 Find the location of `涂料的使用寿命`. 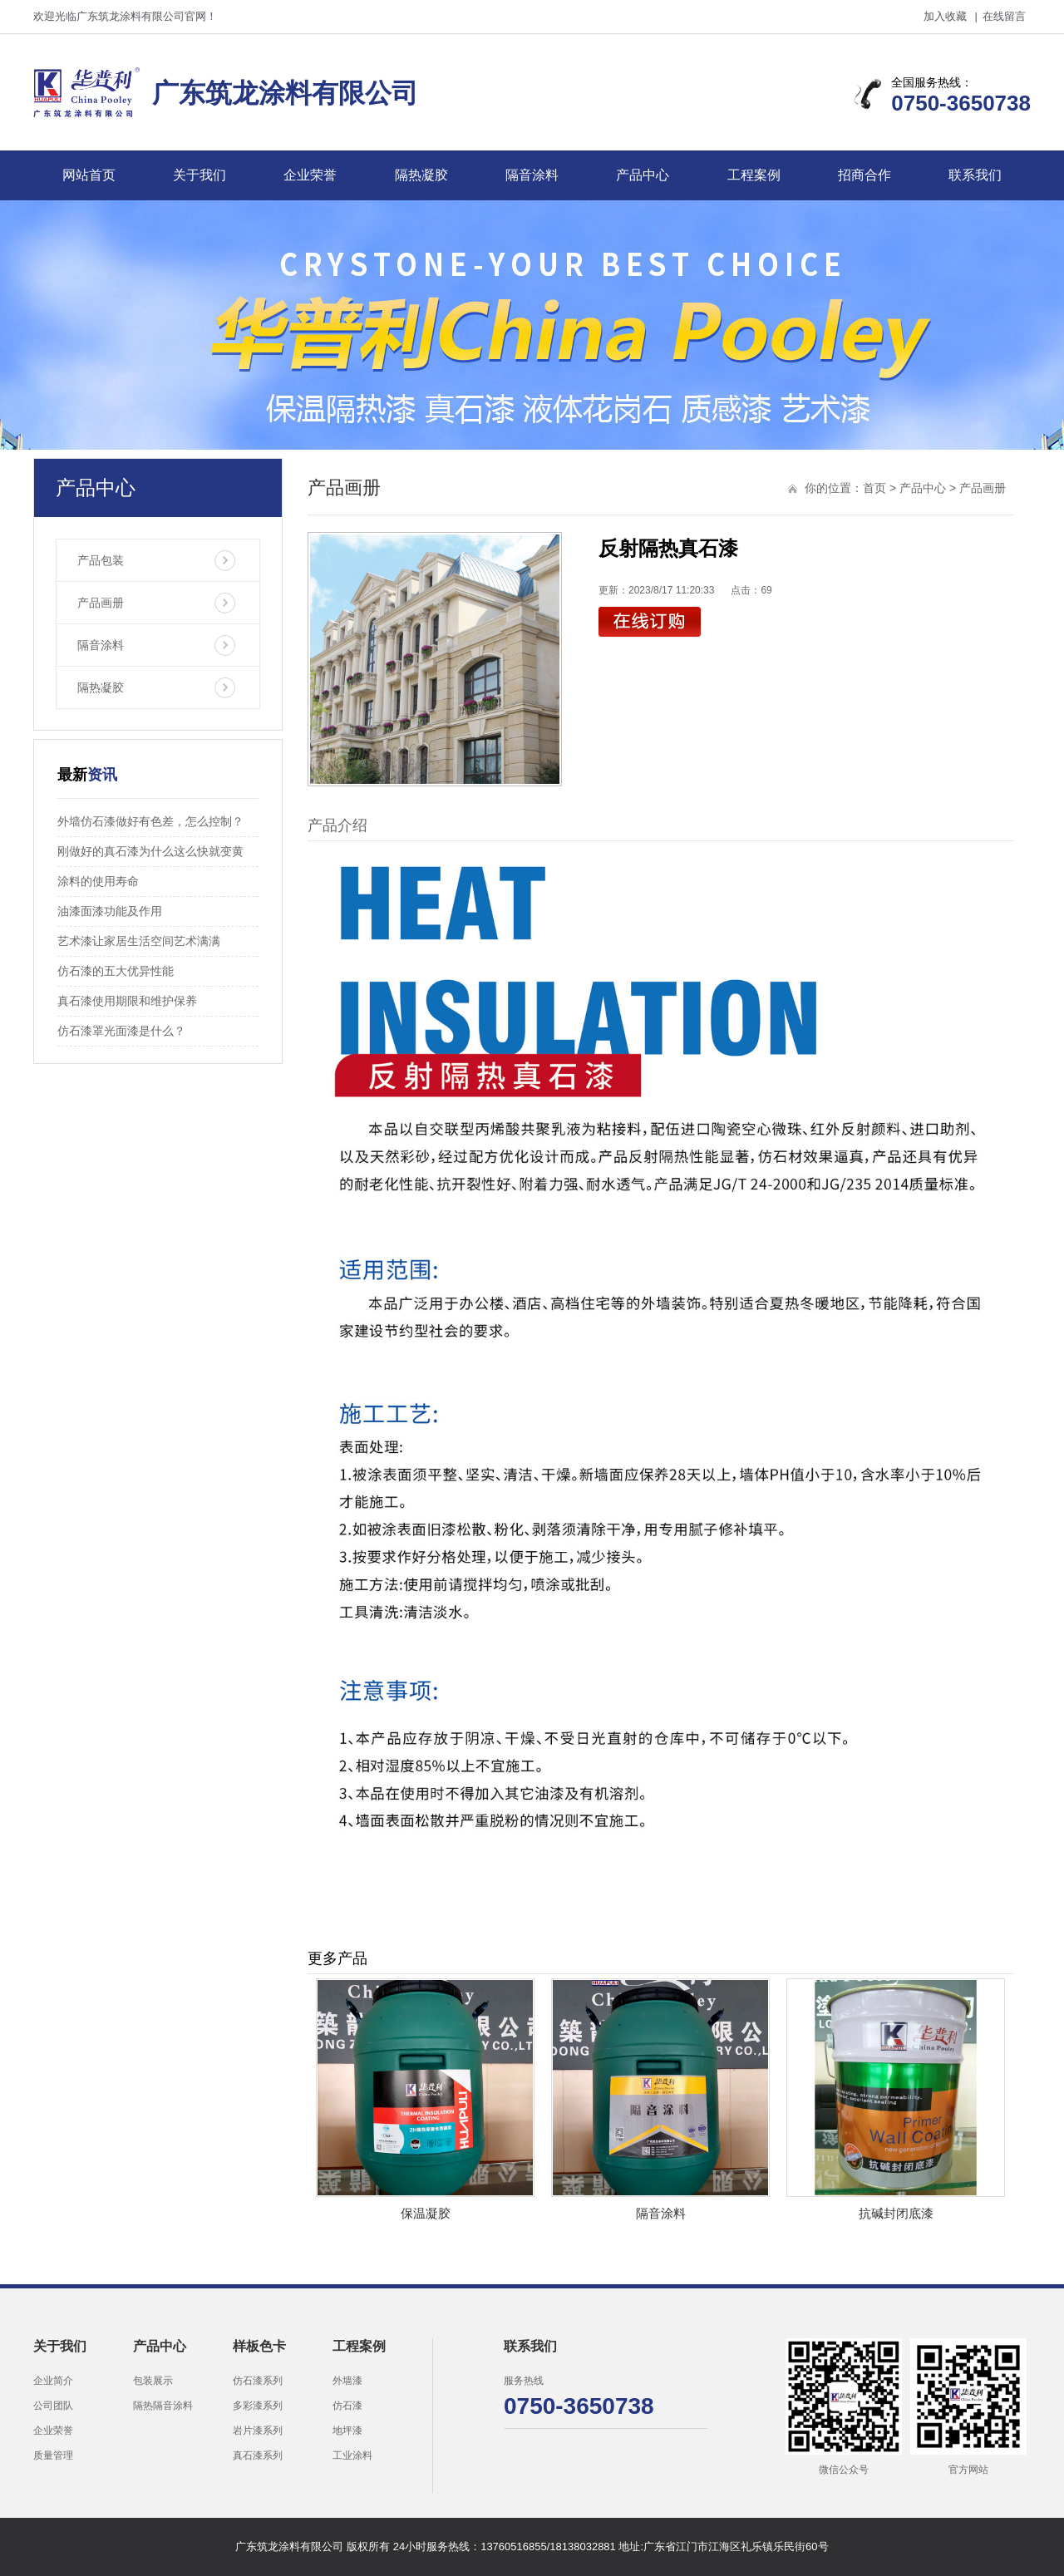

涂料的使用寿命 is located at coordinates (98, 881).